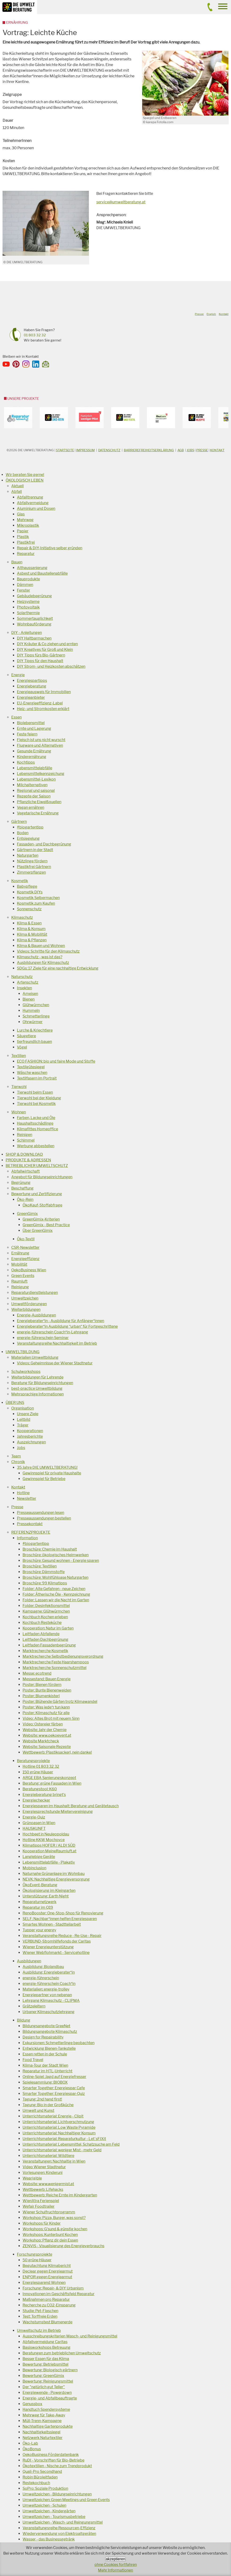  What do you see at coordinates (41, 1696) in the screenshot?
I see `Poster: Blumenkisterl` at bounding box center [41, 1696].